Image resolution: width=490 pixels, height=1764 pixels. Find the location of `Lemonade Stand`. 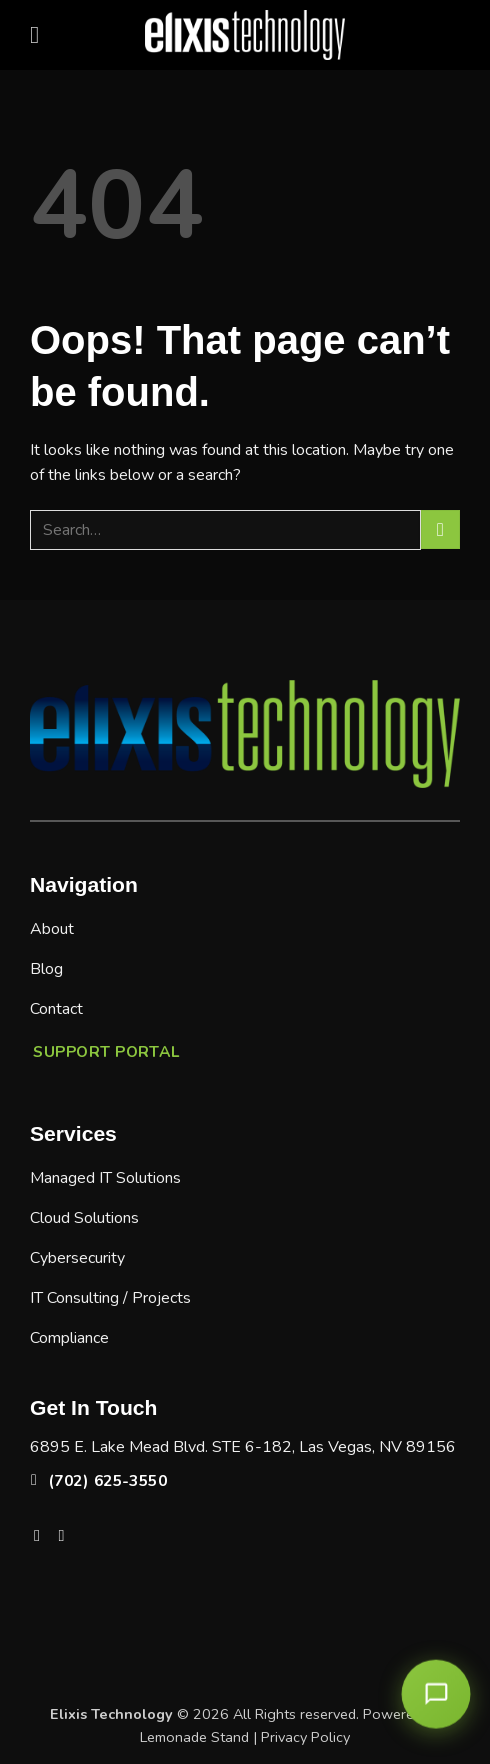

Lemonade Stand is located at coordinates (194, 1737).